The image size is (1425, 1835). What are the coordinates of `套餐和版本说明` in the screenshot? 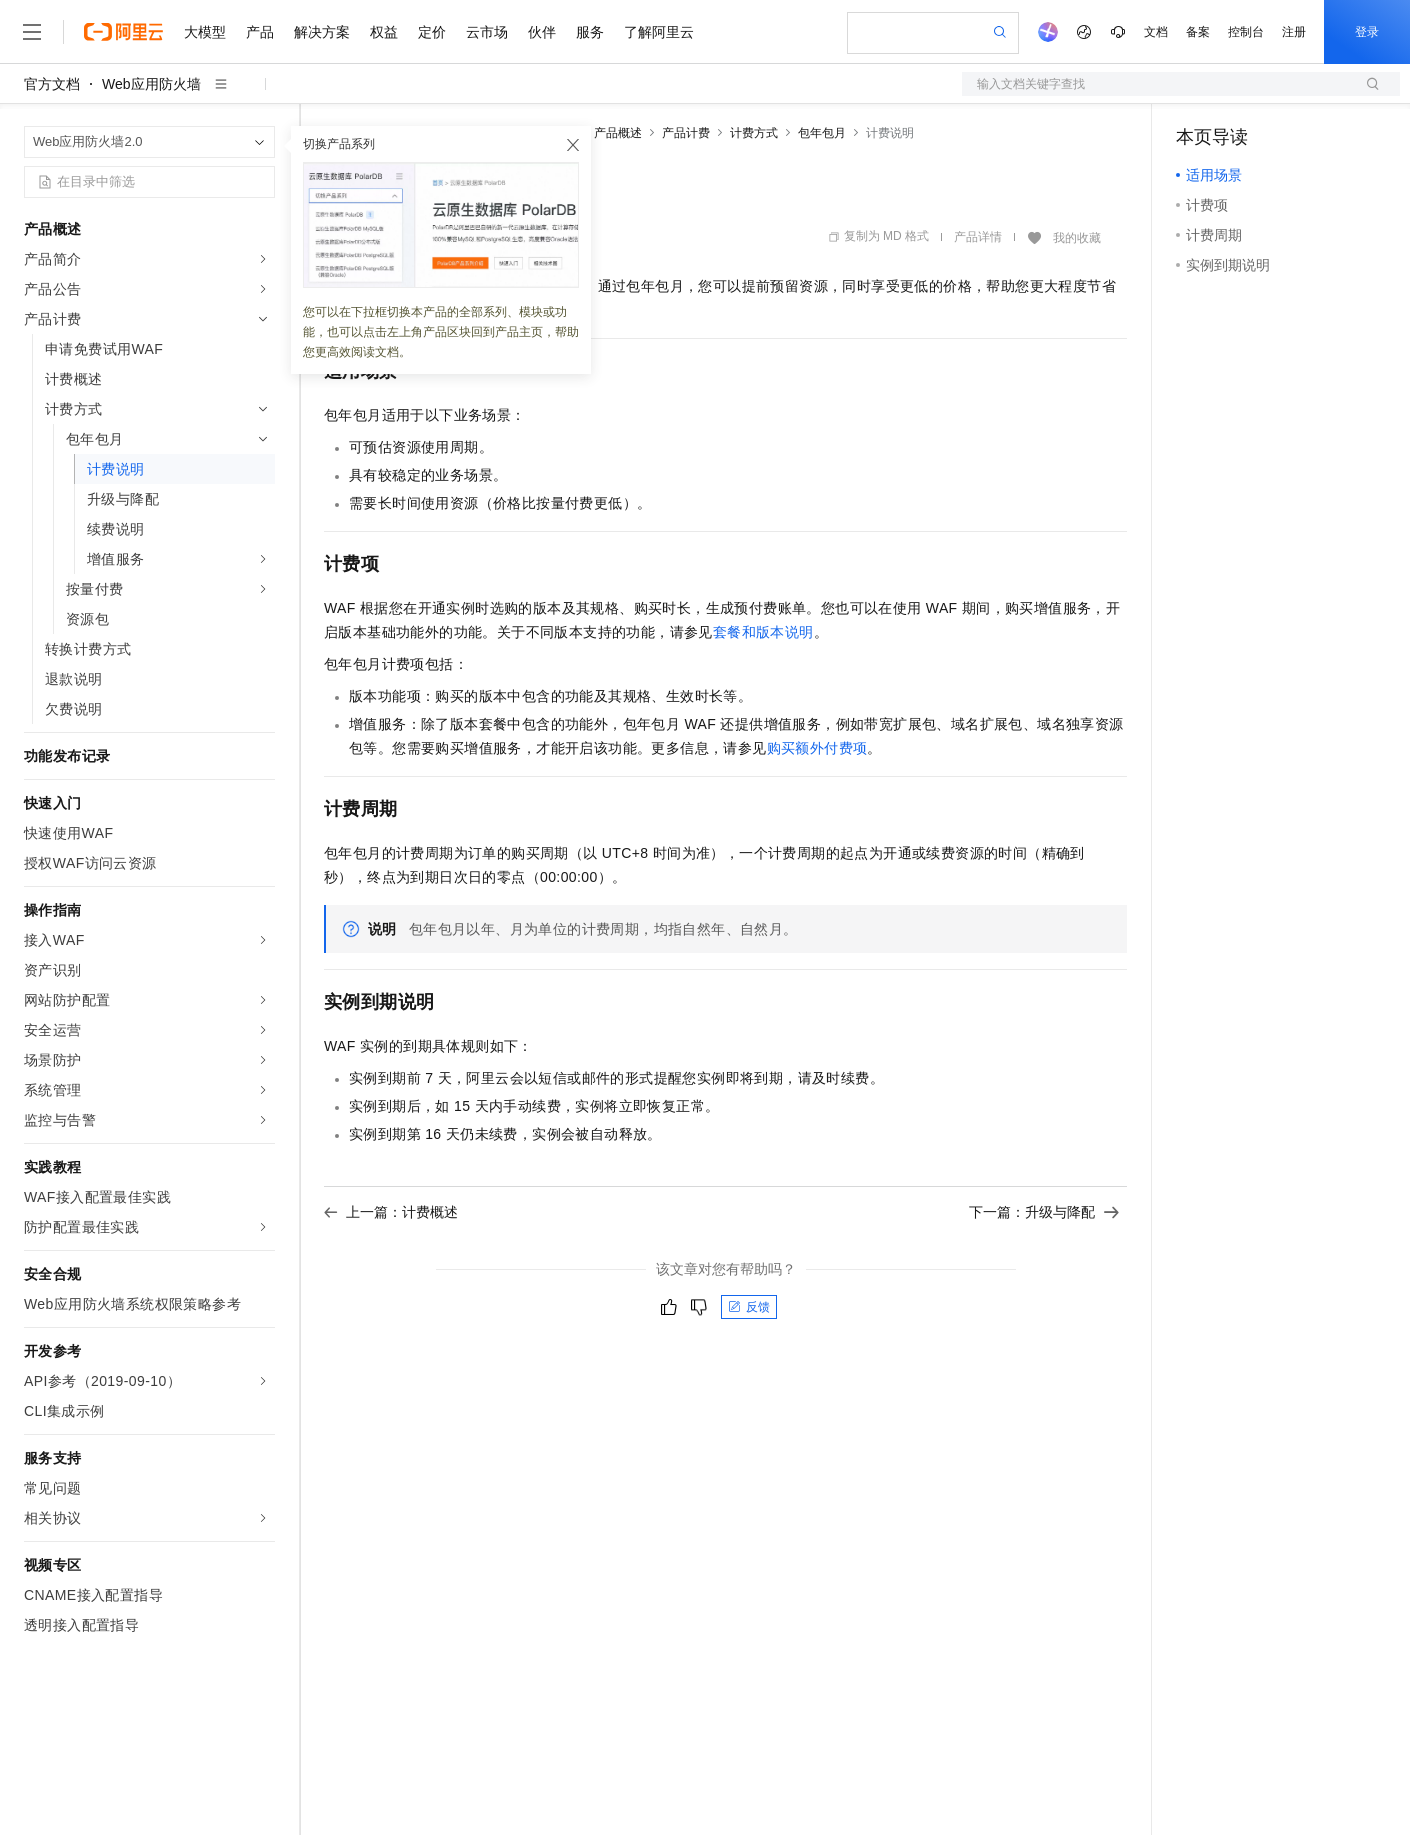 It's located at (763, 632).